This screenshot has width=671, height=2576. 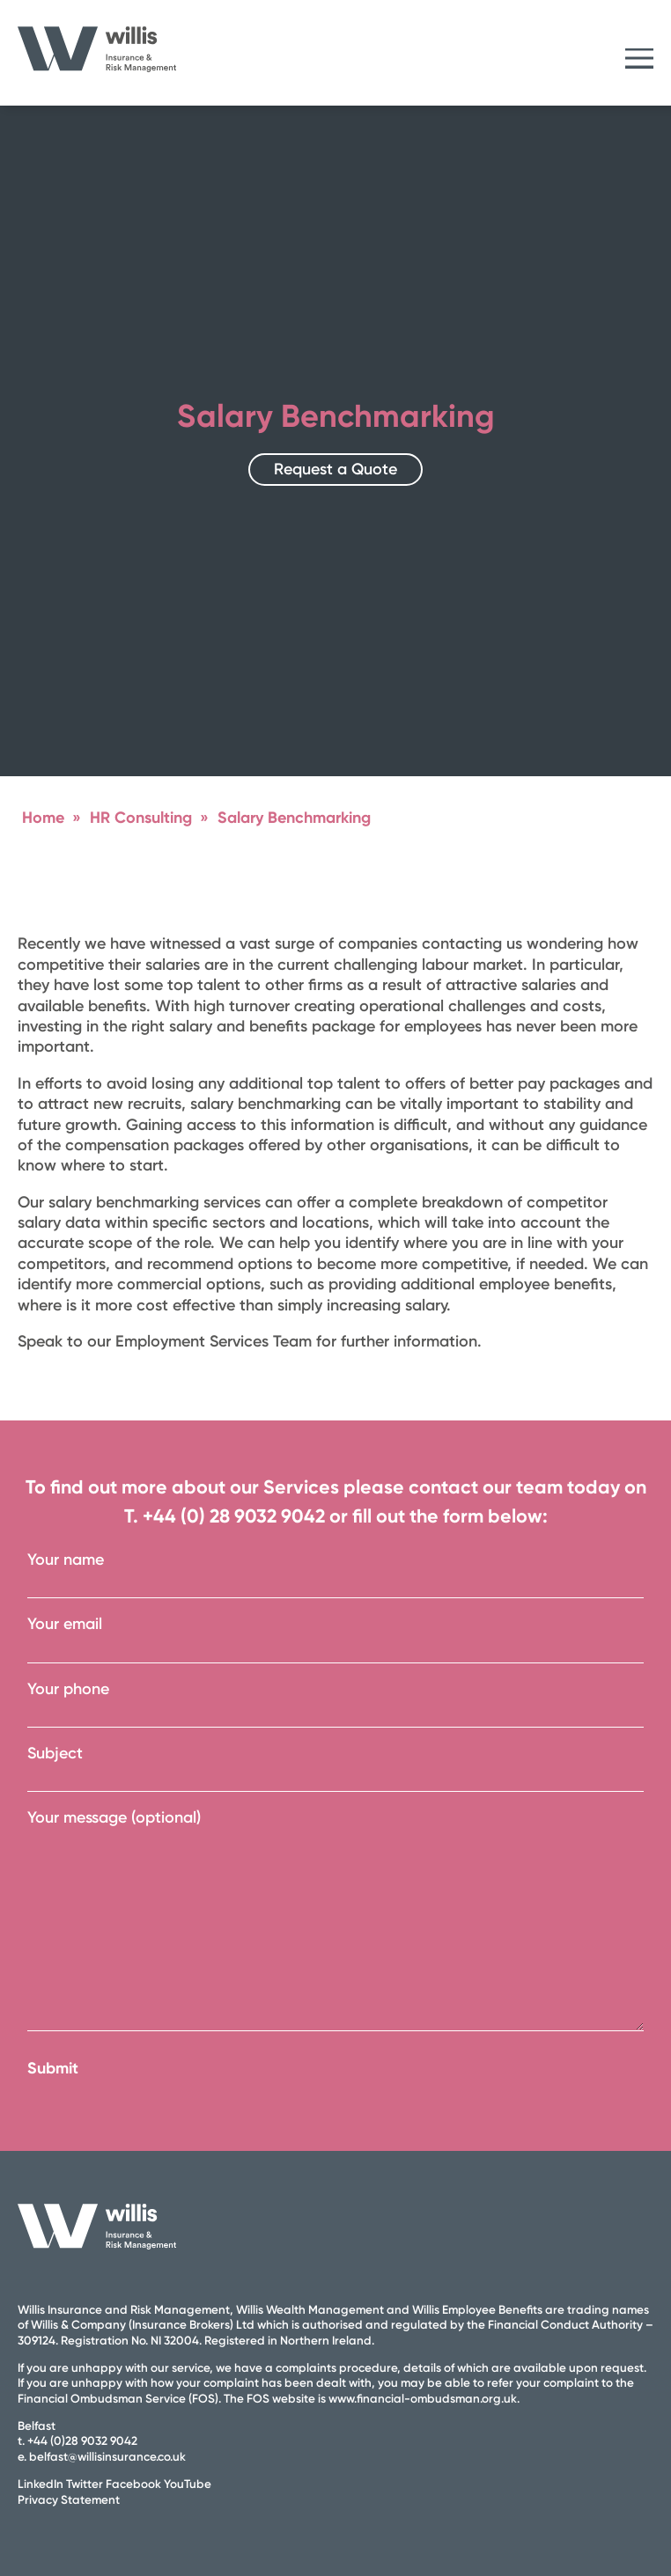 What do you see at coordinates (69, 2499) in the screenshot?
I see `Privacy Statement` at bounding box center [69, 2499].